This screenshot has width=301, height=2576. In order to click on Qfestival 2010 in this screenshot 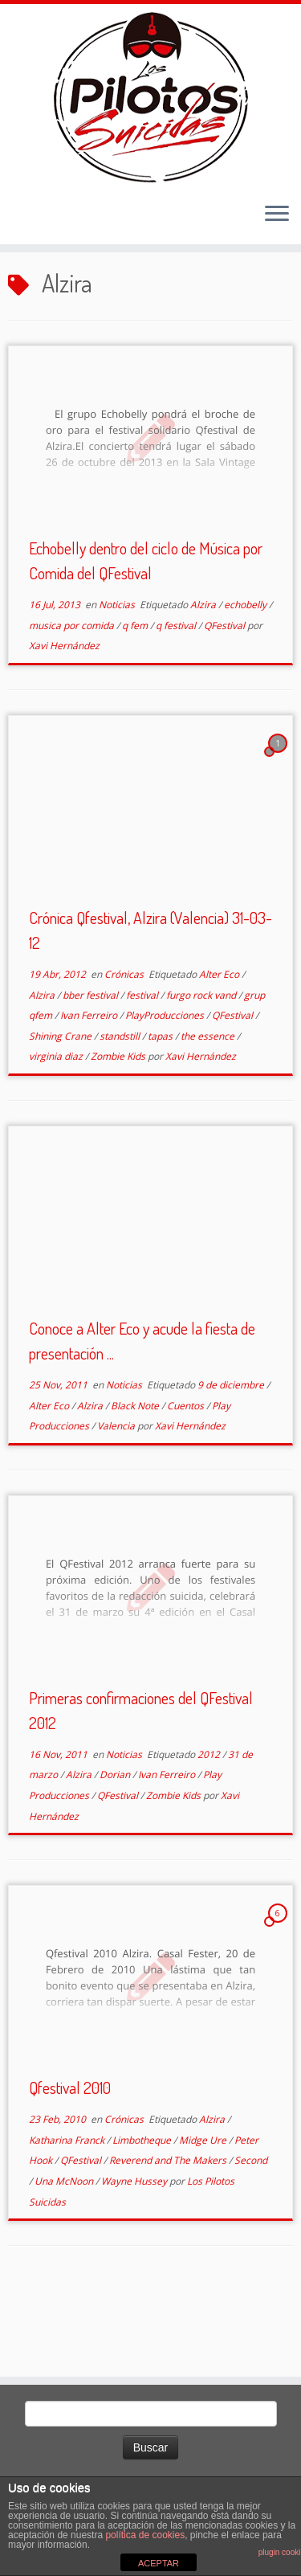, I will do `click(70, 2156)`.